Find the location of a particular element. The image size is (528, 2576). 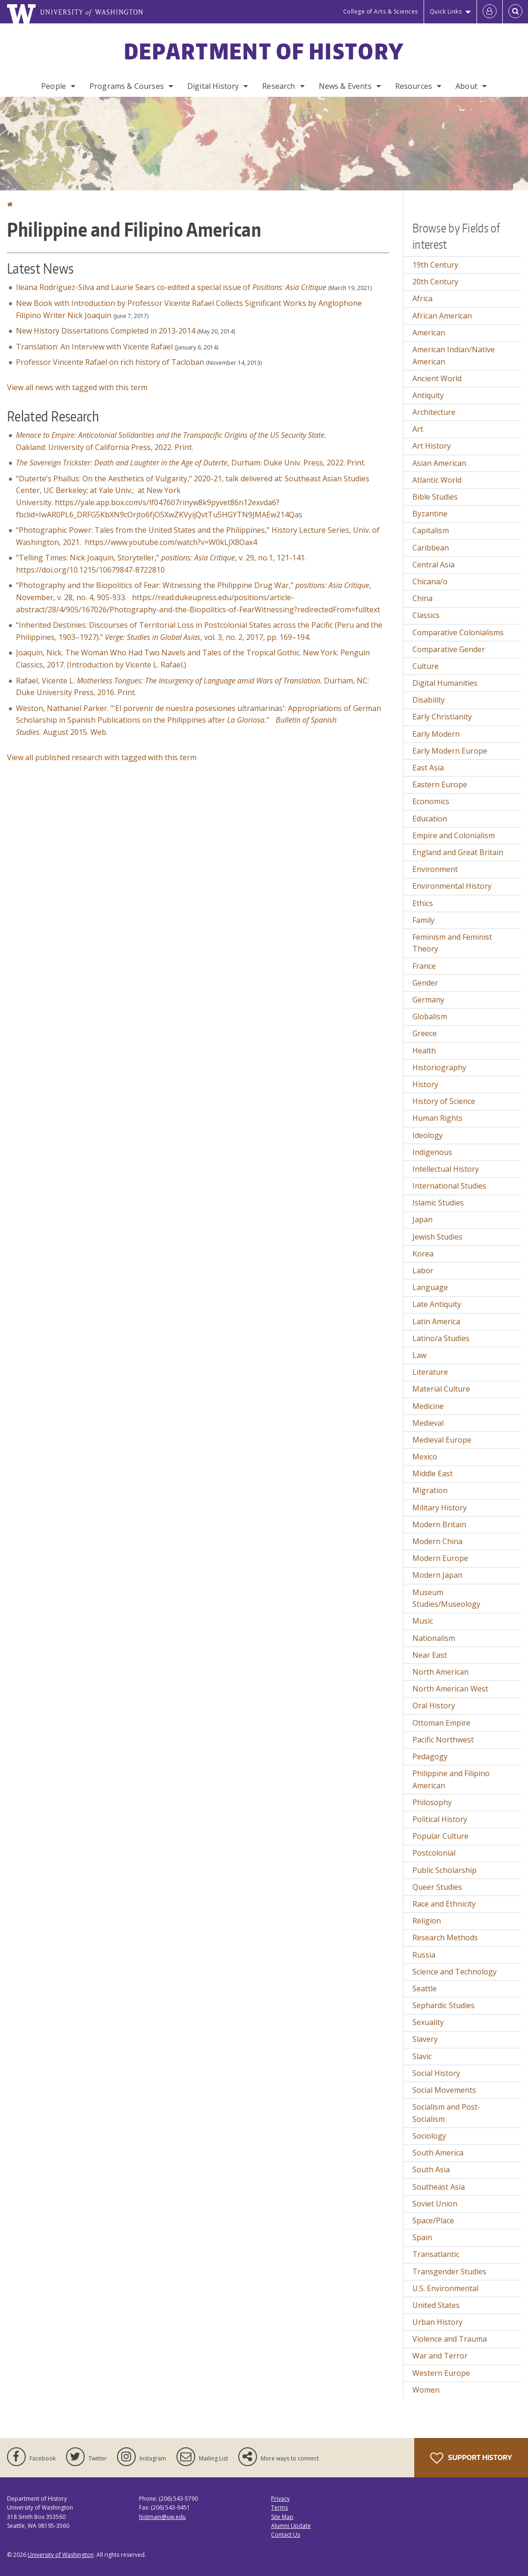

Migration is located at coordinates (429, 1490).